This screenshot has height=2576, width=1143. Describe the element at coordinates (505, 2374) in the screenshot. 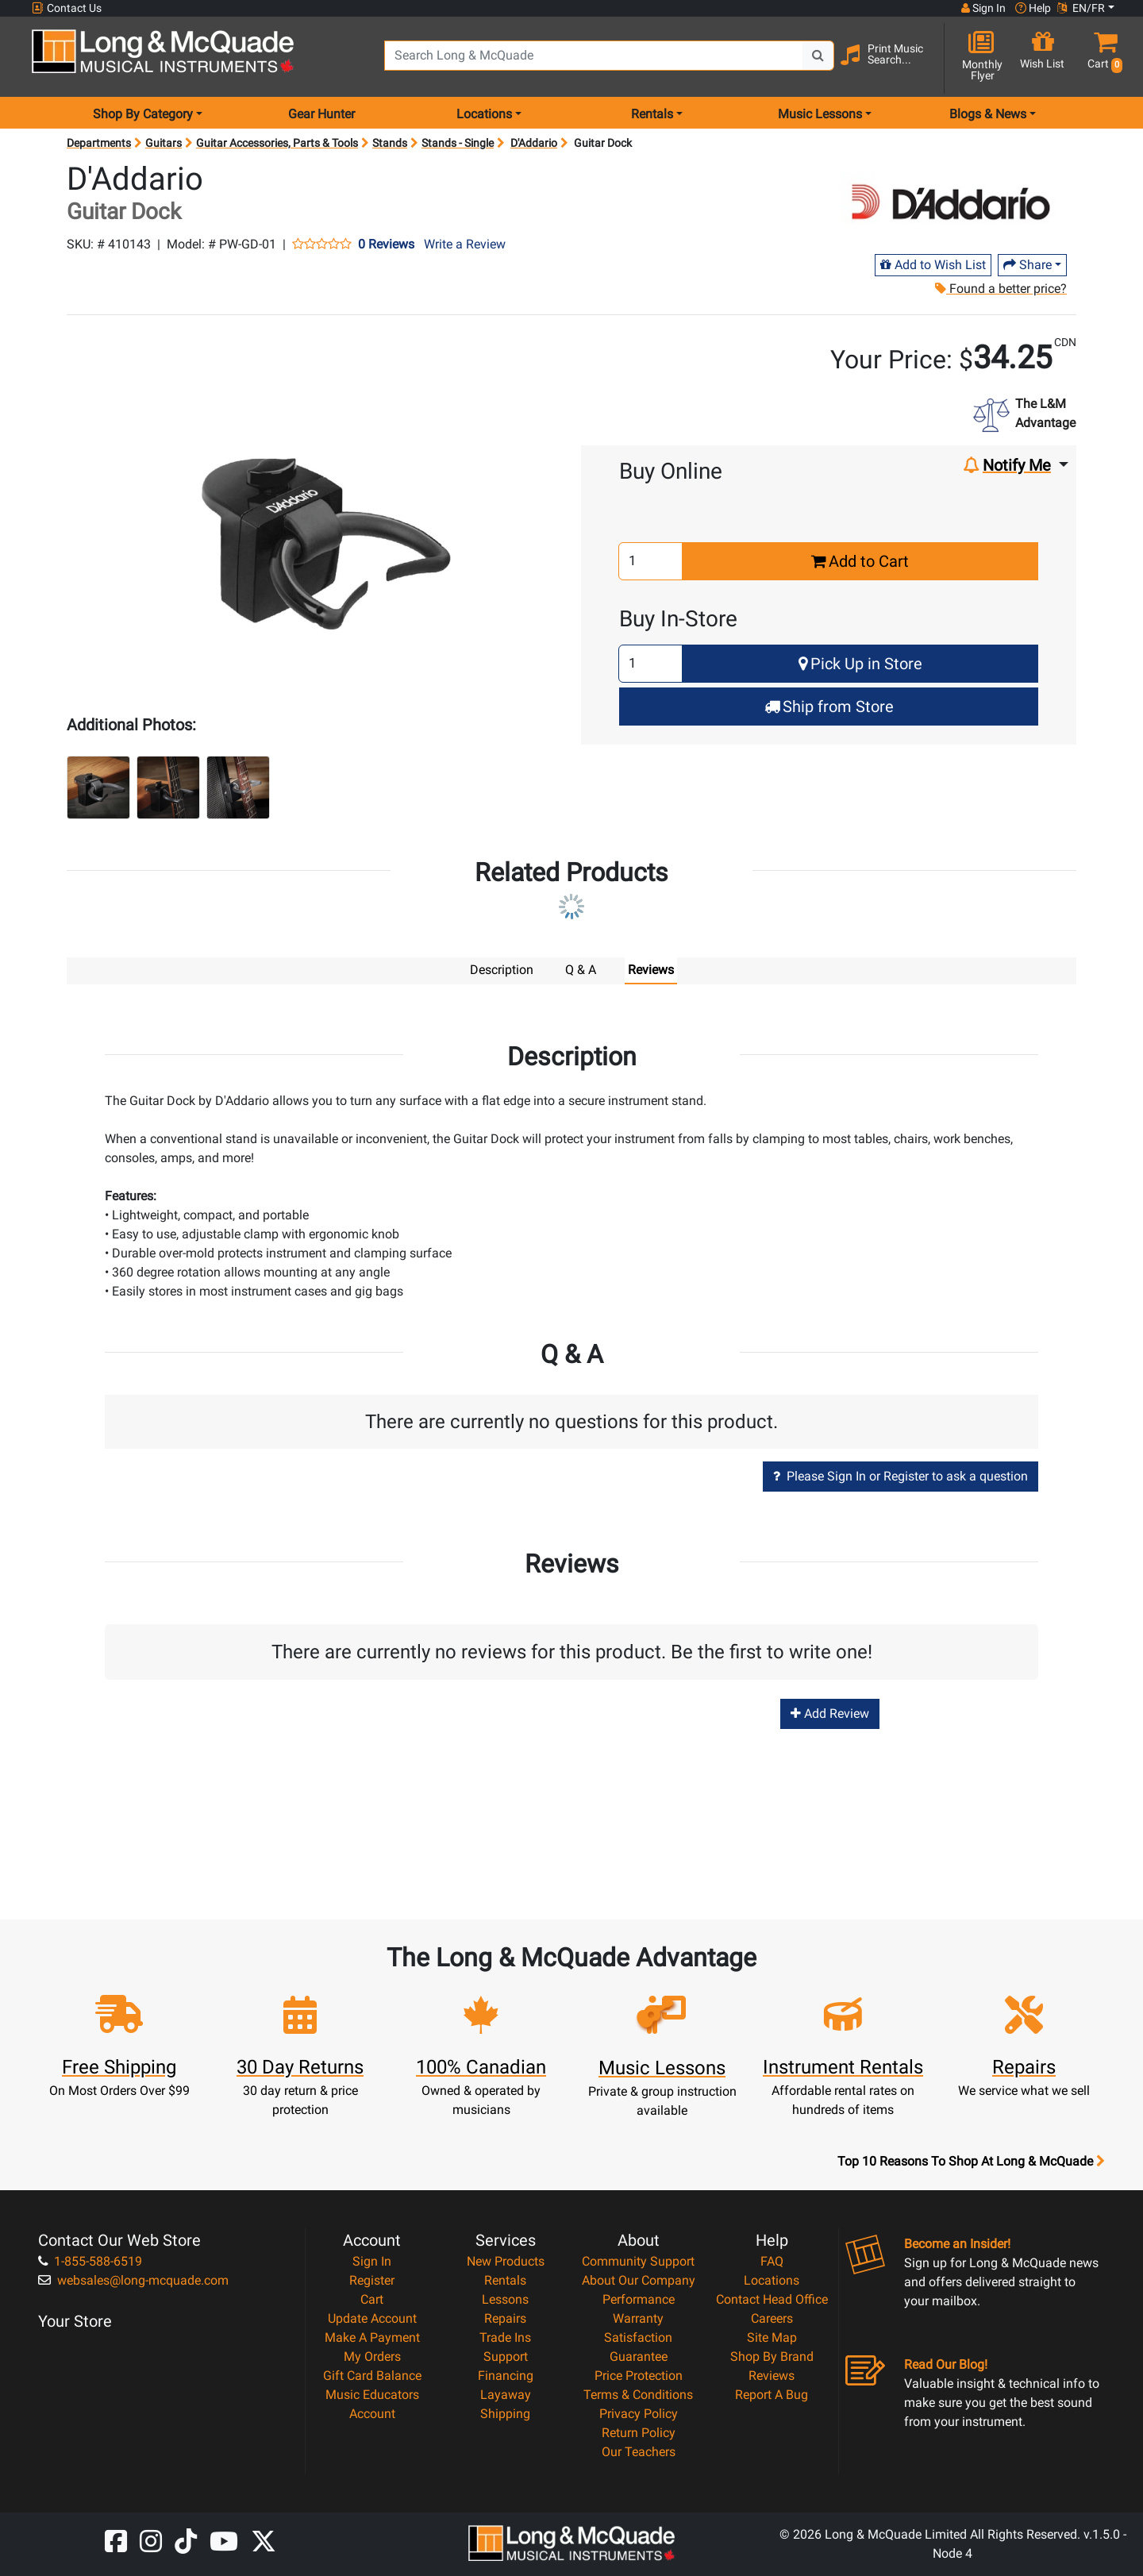

I see `Financing` at that location.